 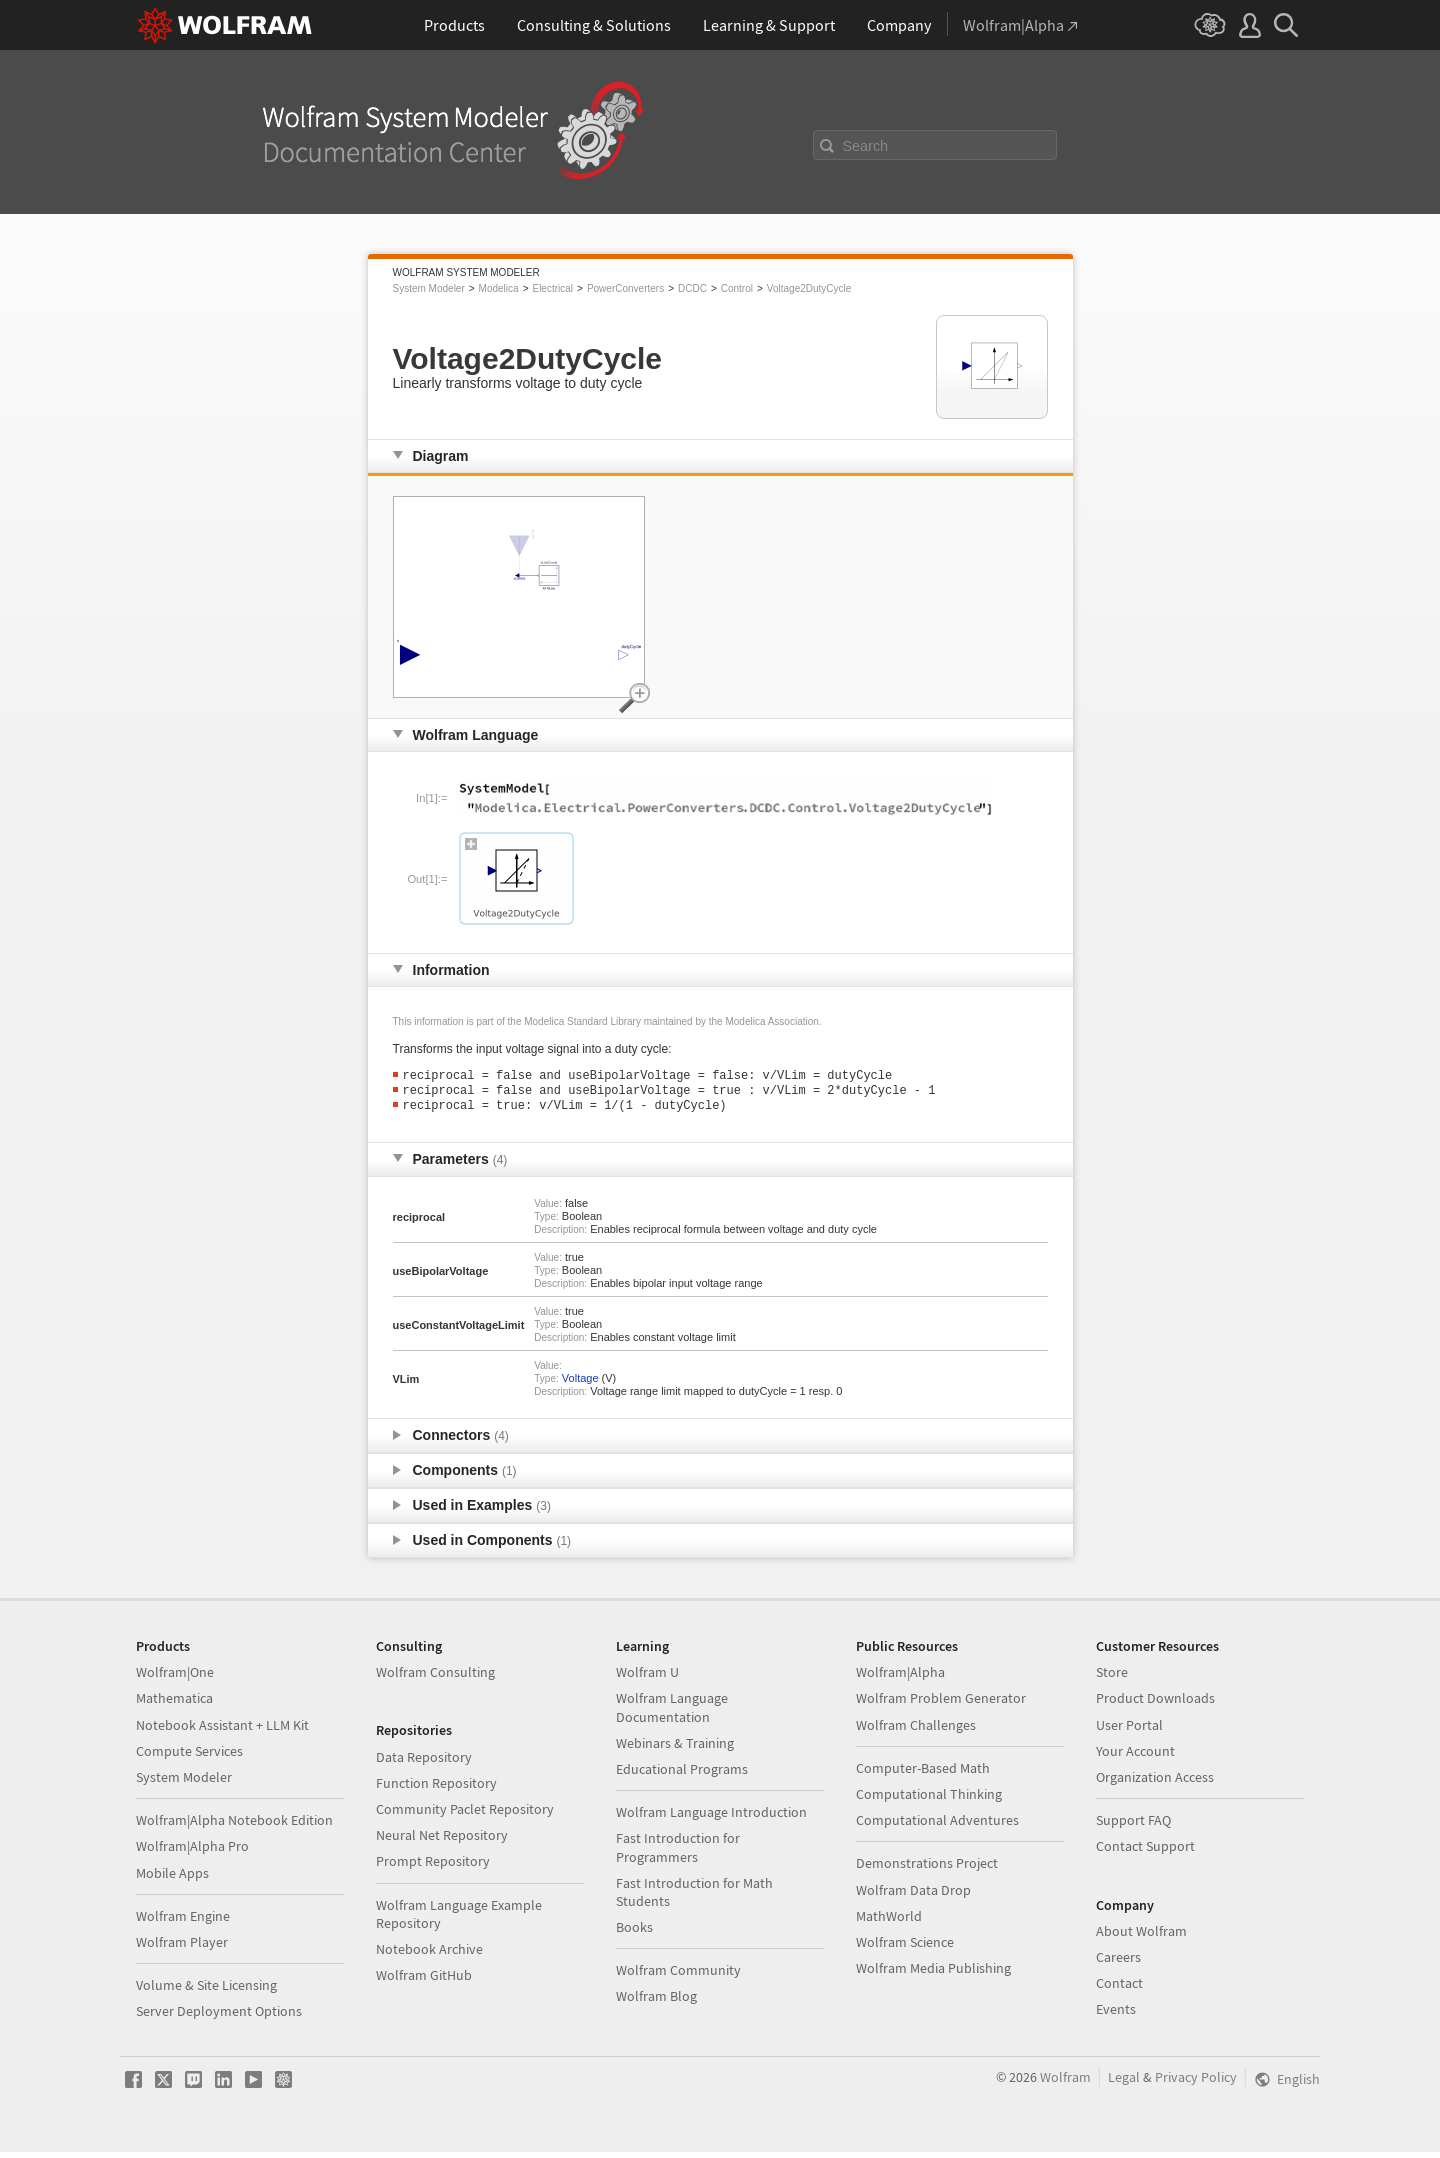 I want to click on Wolfram Language Documentation, so click(x=672, y=1713).